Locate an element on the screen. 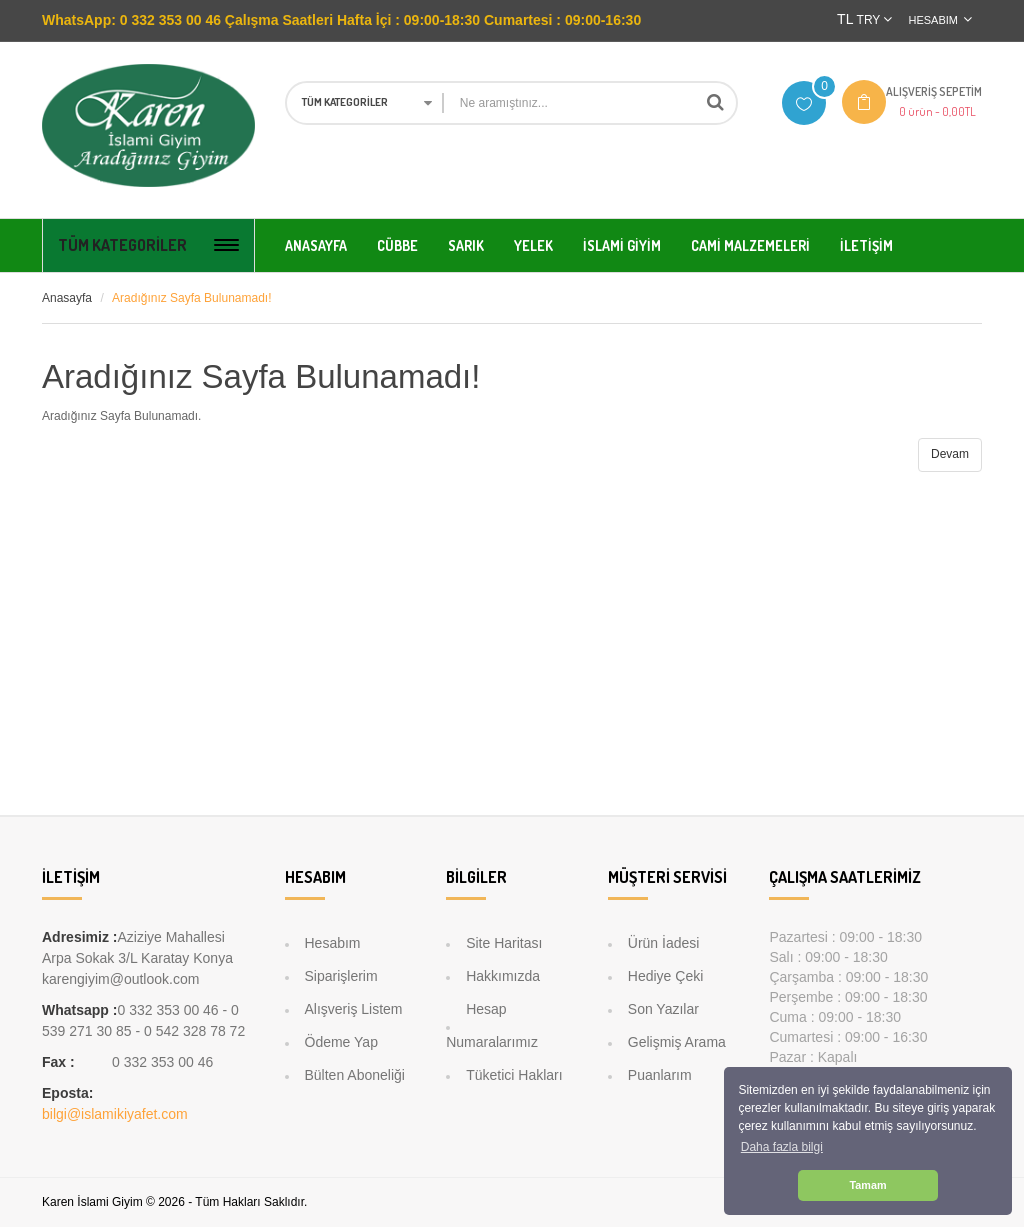  Hesabım is located at coordinates (333, 943).